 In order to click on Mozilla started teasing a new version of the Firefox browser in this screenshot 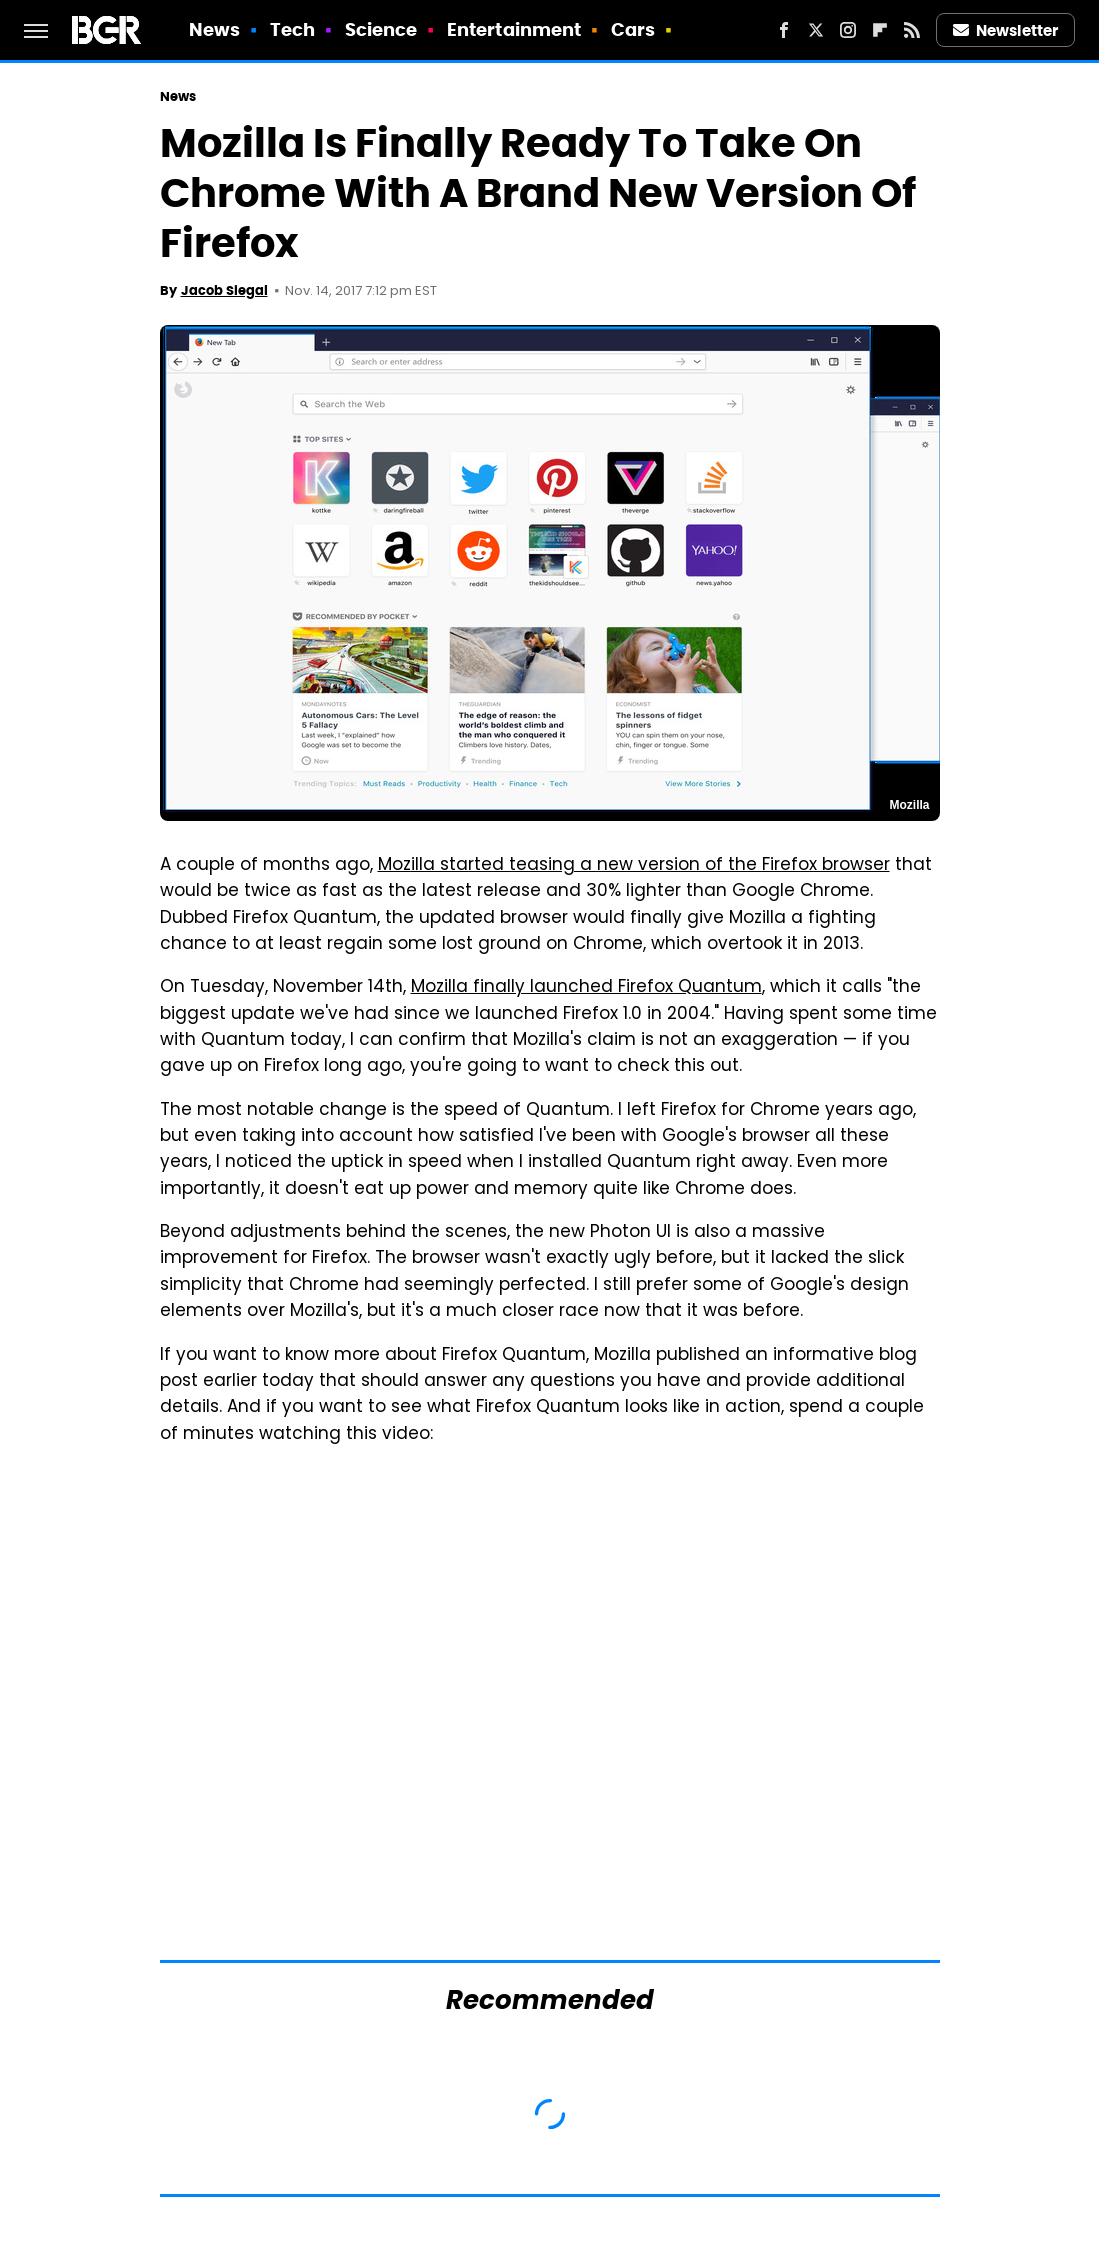, I will do `click(634, 866)`.